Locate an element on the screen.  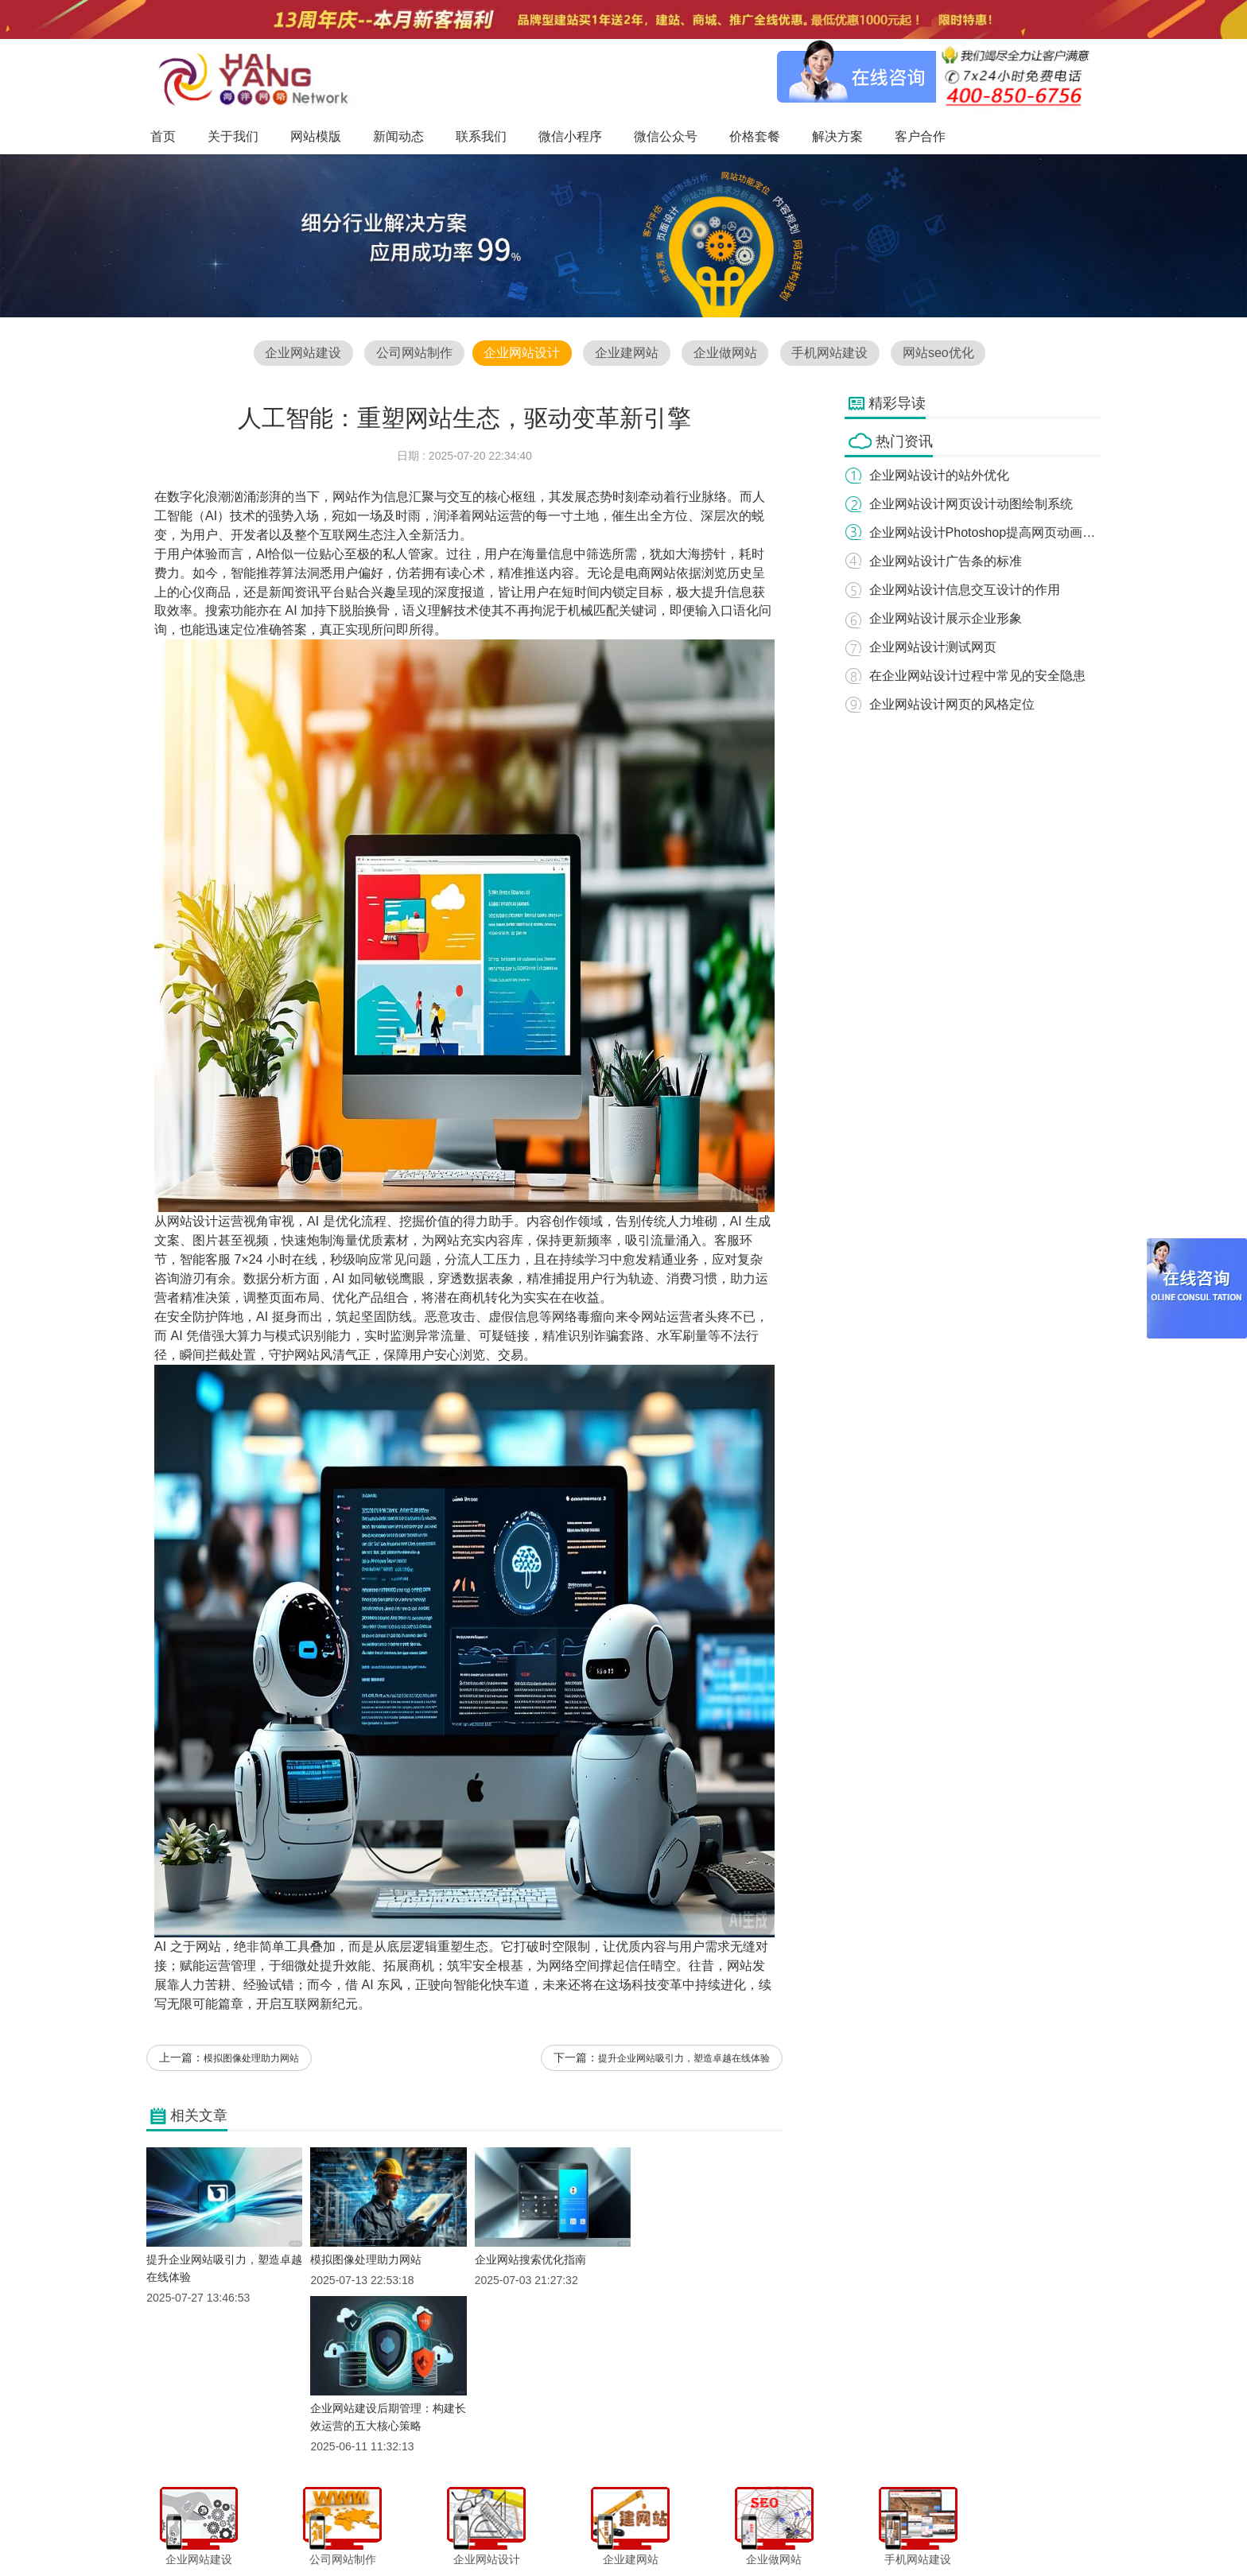
关于我们 is located at coordinates (386, 2531).